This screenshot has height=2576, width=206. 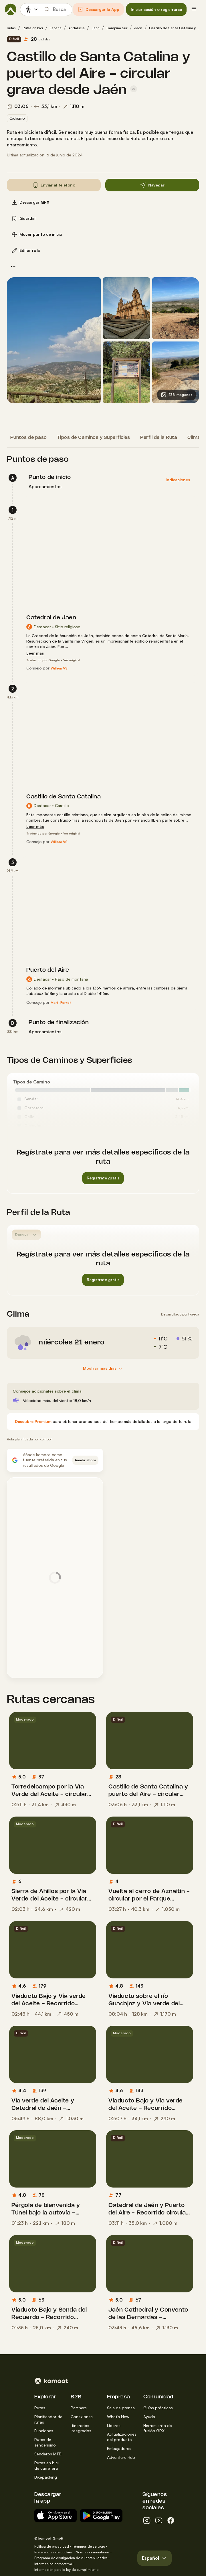 What do you see at coordinates (101, 2515) in the screenshot?
I see `[App para Android en Google Play]` at bounding box center [101, 2515].